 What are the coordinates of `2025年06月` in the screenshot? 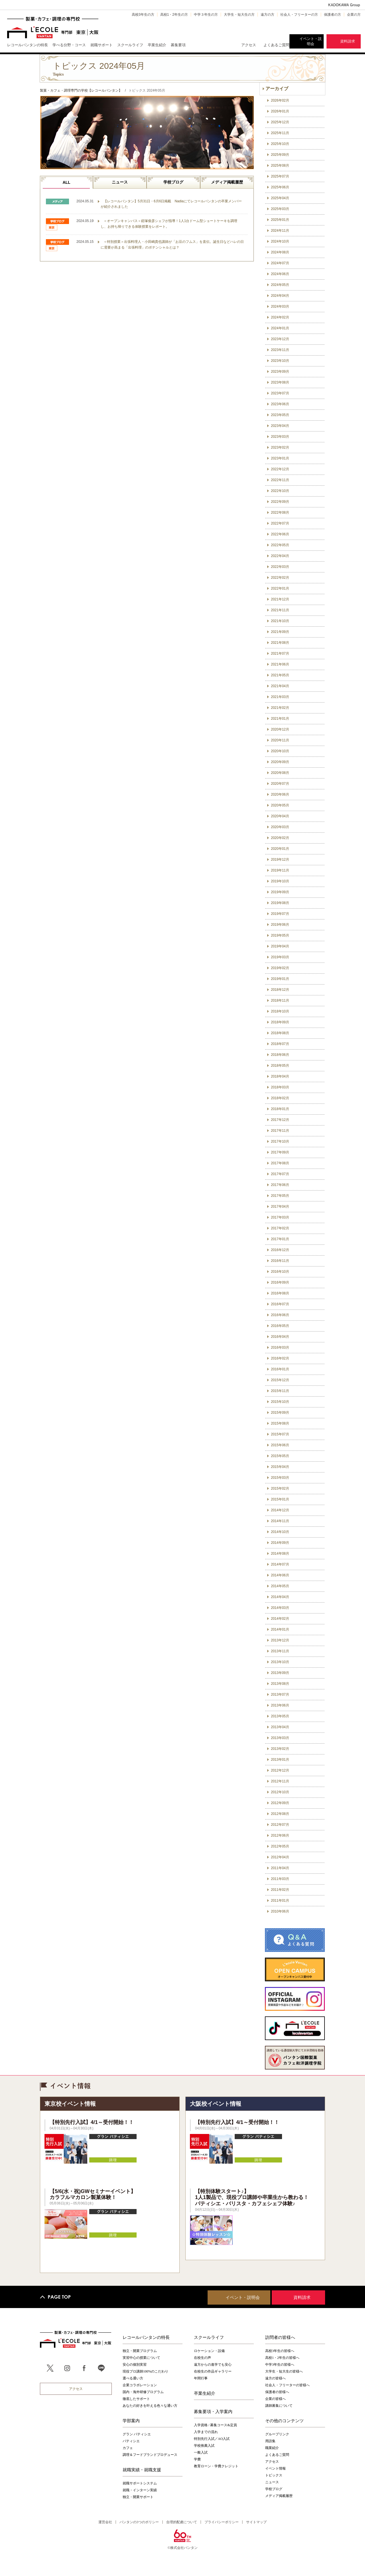 It's located at (280, 187).